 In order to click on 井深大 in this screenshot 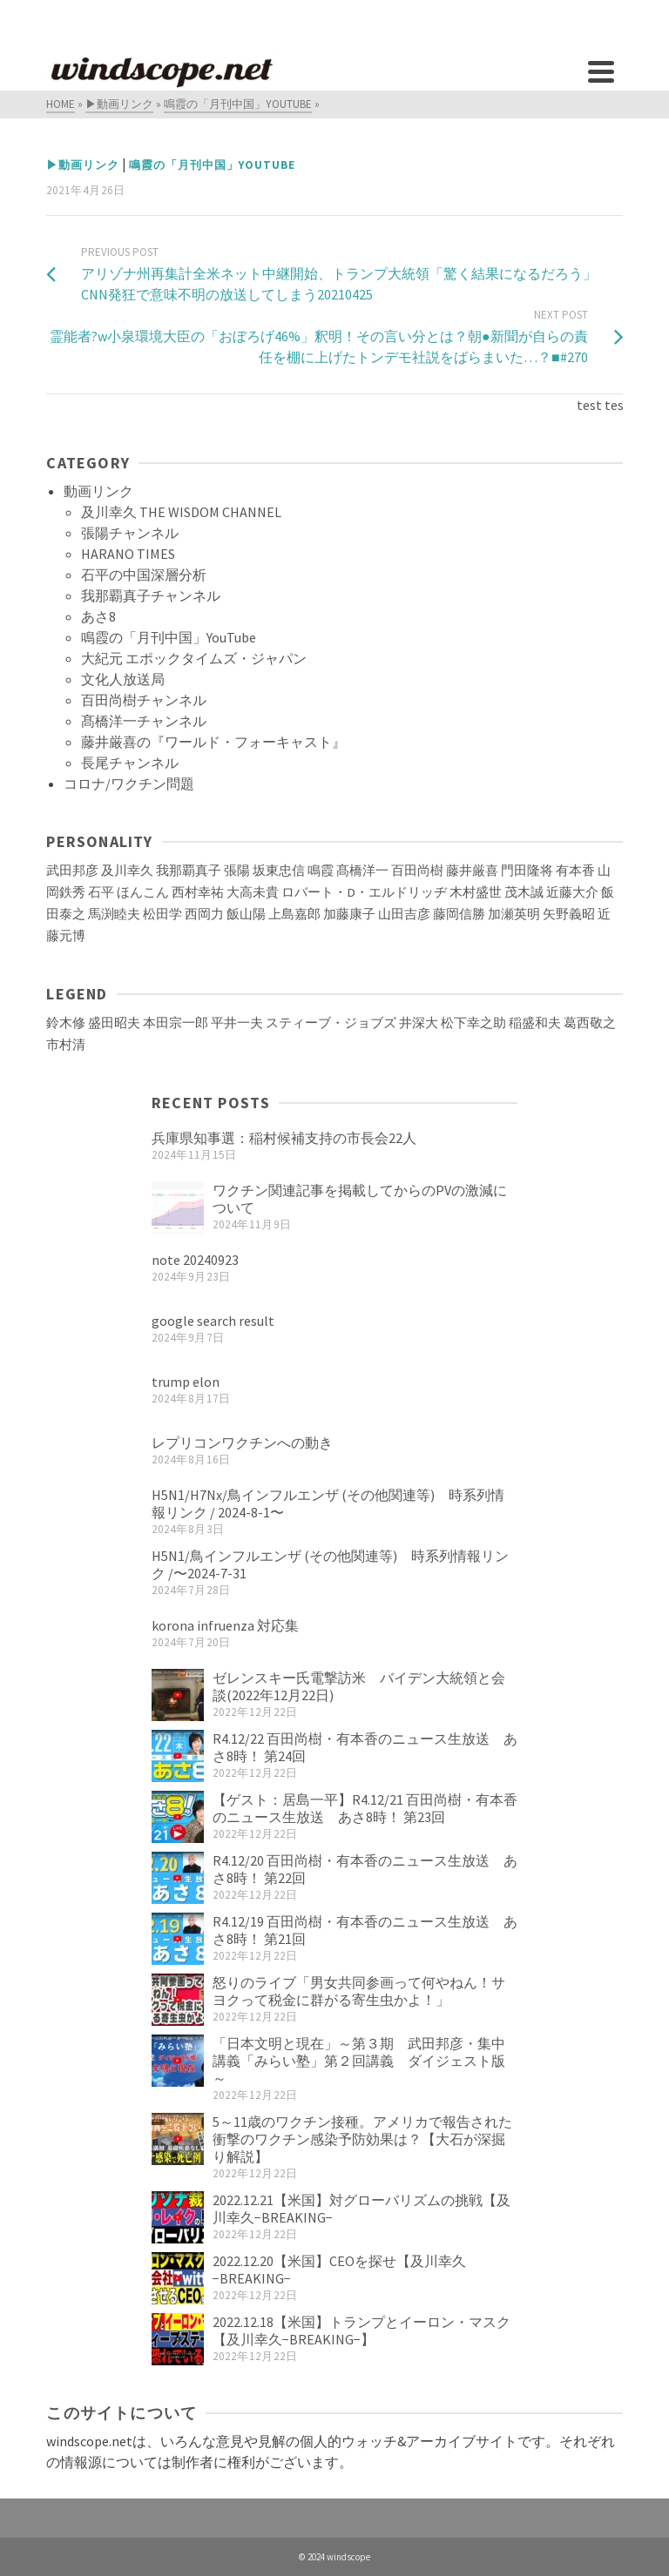, I will do `click(418, 1023)`.